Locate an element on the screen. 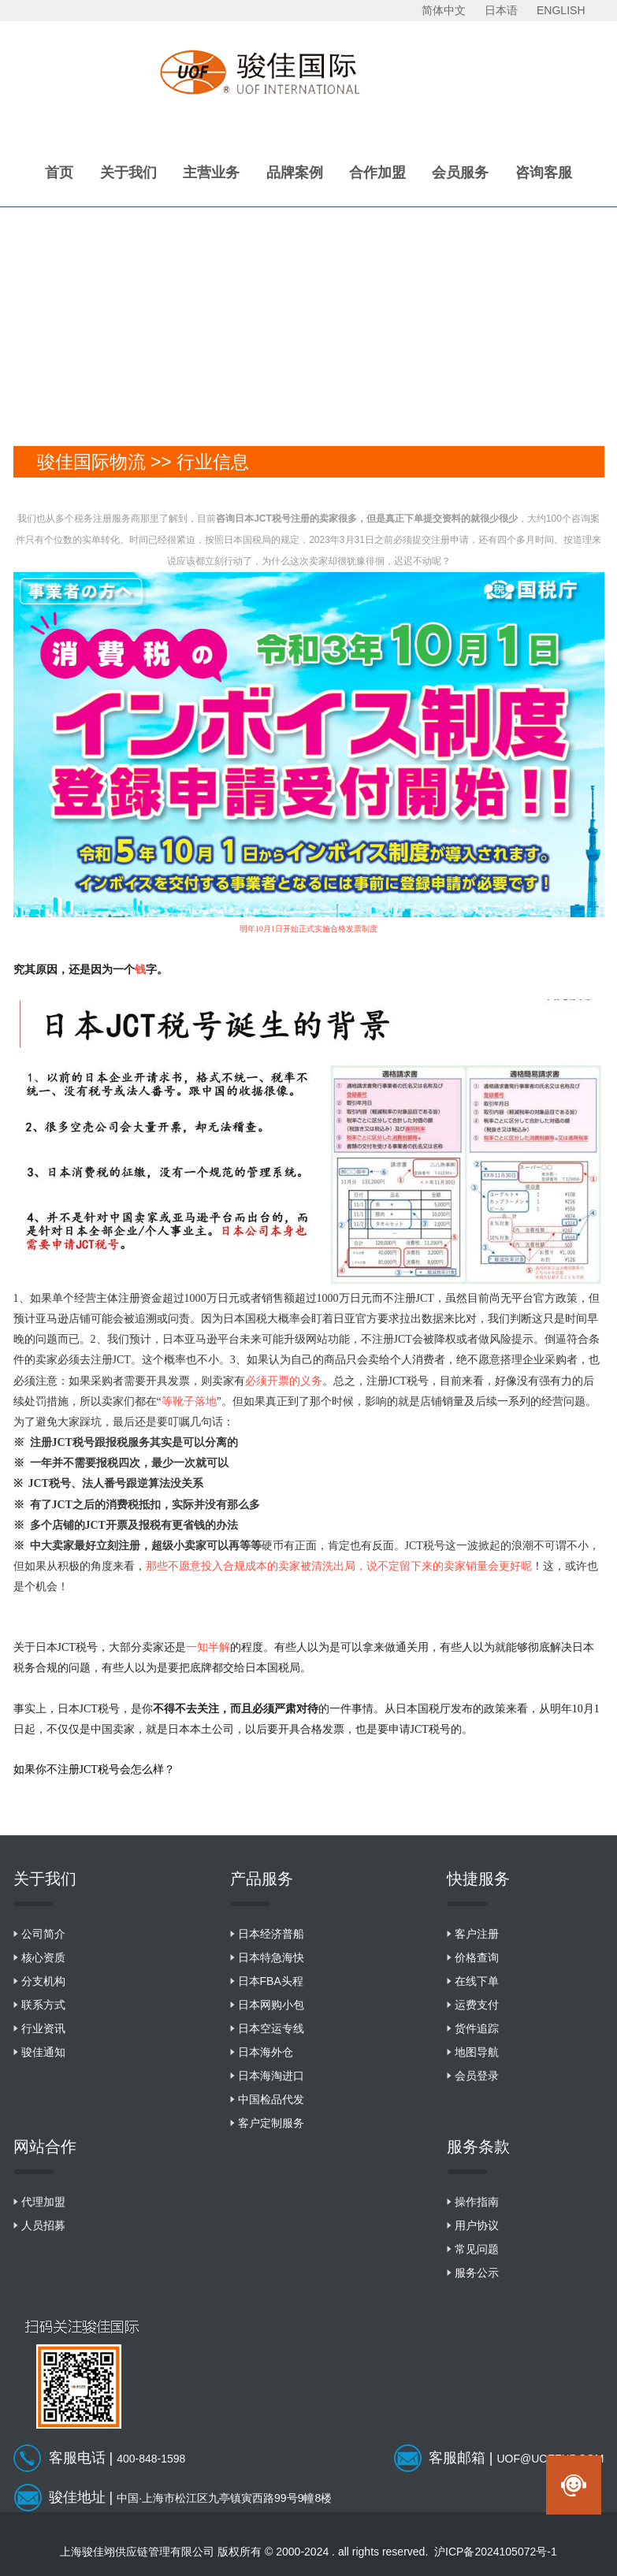 This screenshot has height=2576, width=617. 沪ICP备2024105072号-1 is located at coordinates (495, 2551).